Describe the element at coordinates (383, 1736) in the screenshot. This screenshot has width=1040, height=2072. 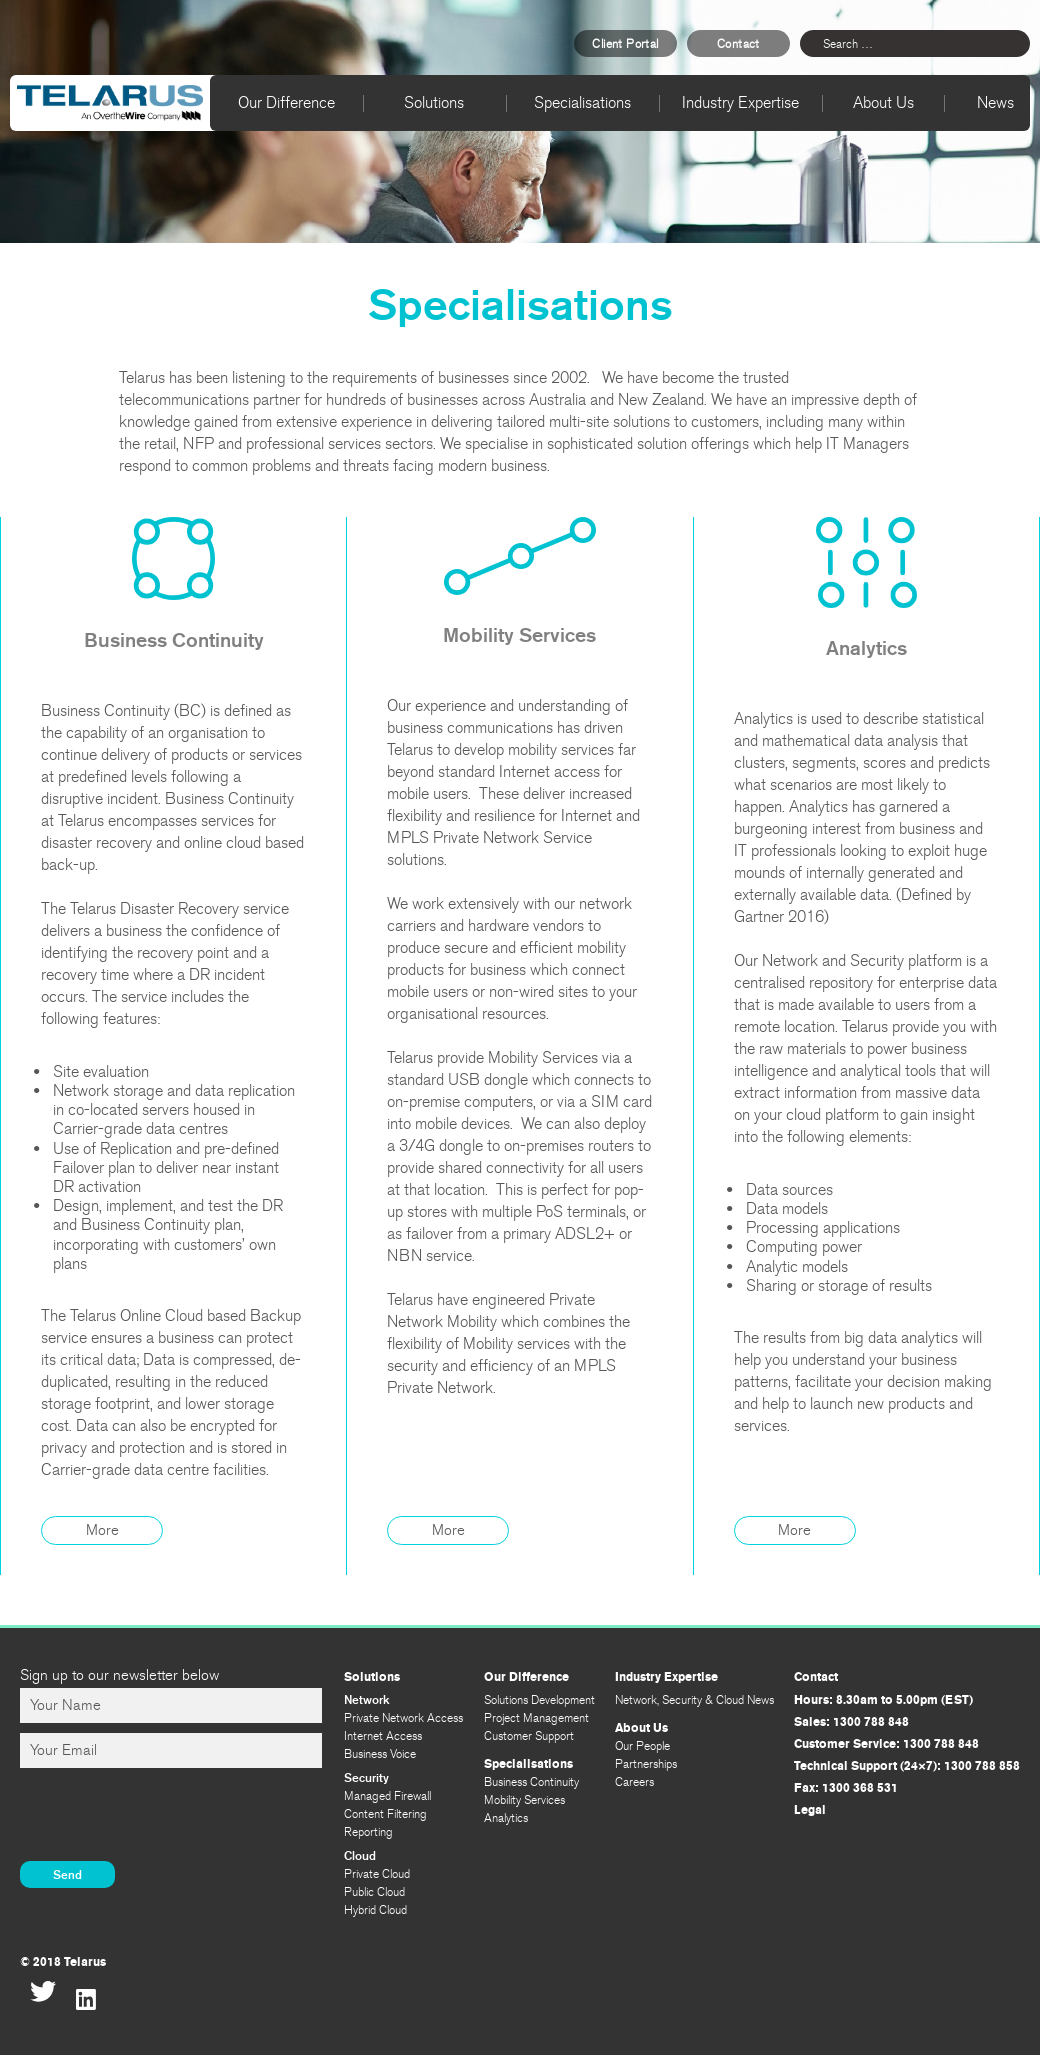
I see `Internet Access` at that location.